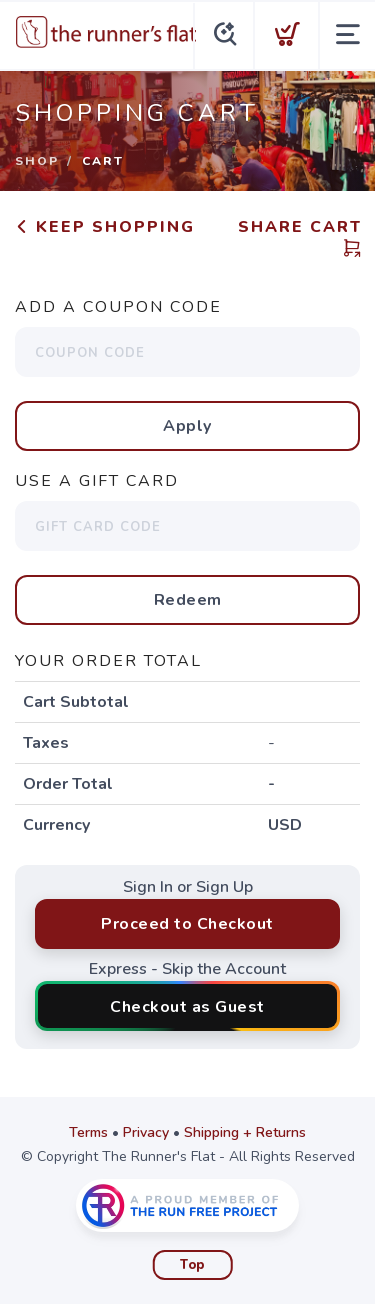 The image size is (375, 1304). I want to click on Shipping + Returns, so click(245, 1132).